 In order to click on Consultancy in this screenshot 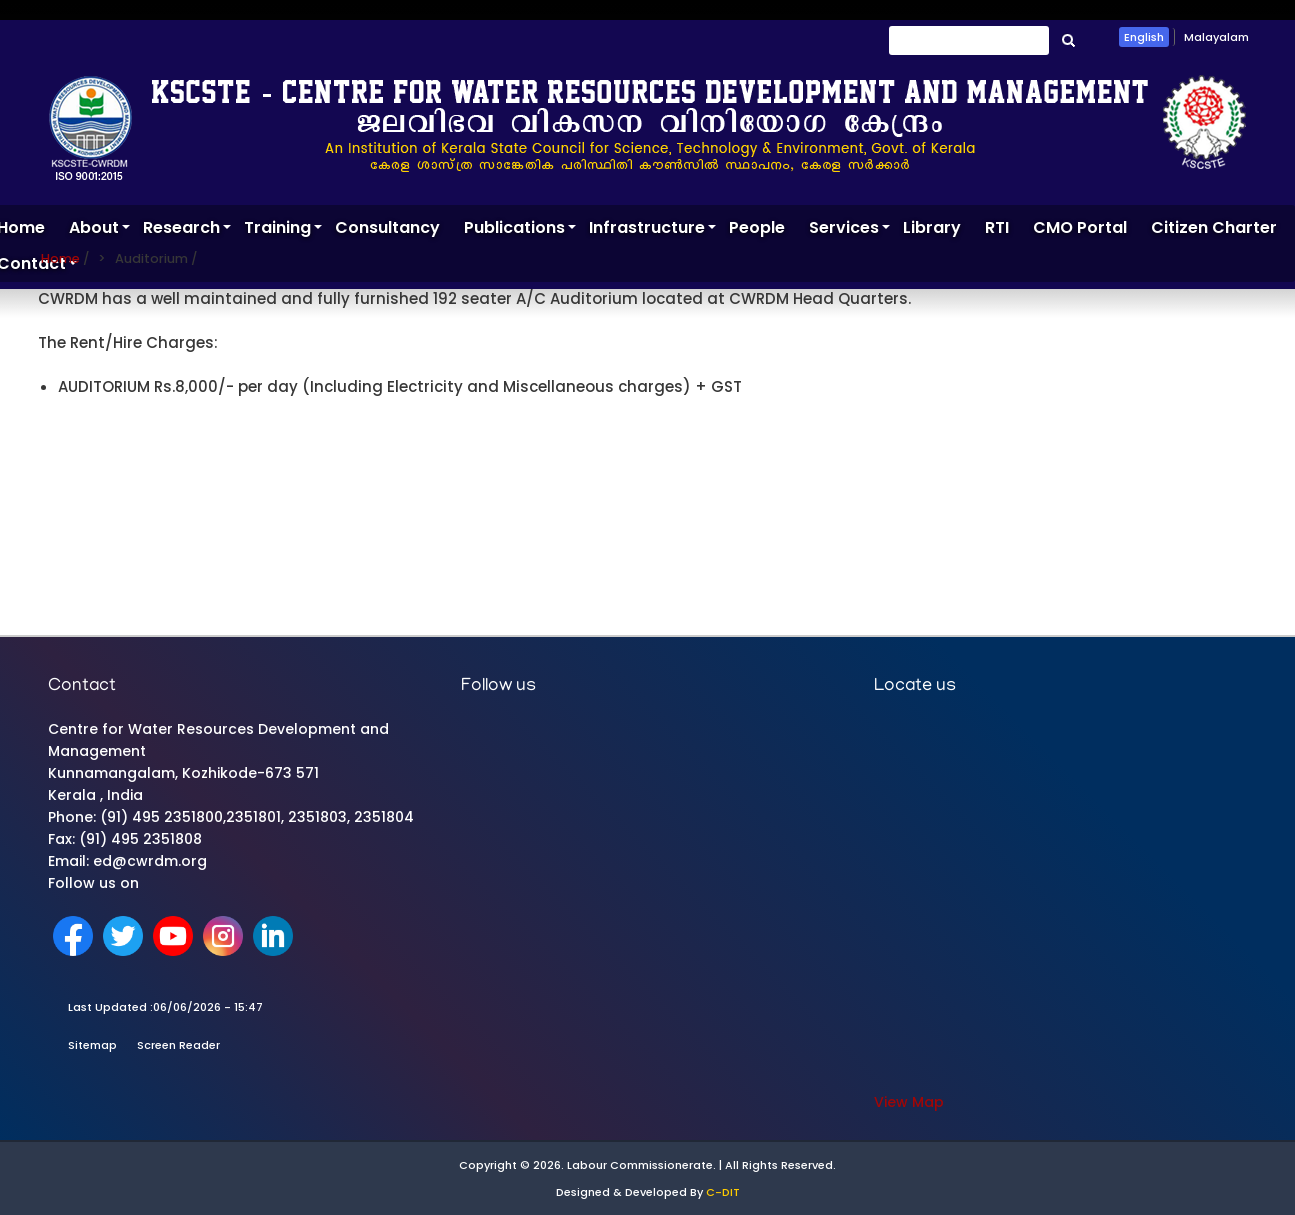, I will do `click(387, 227)`.